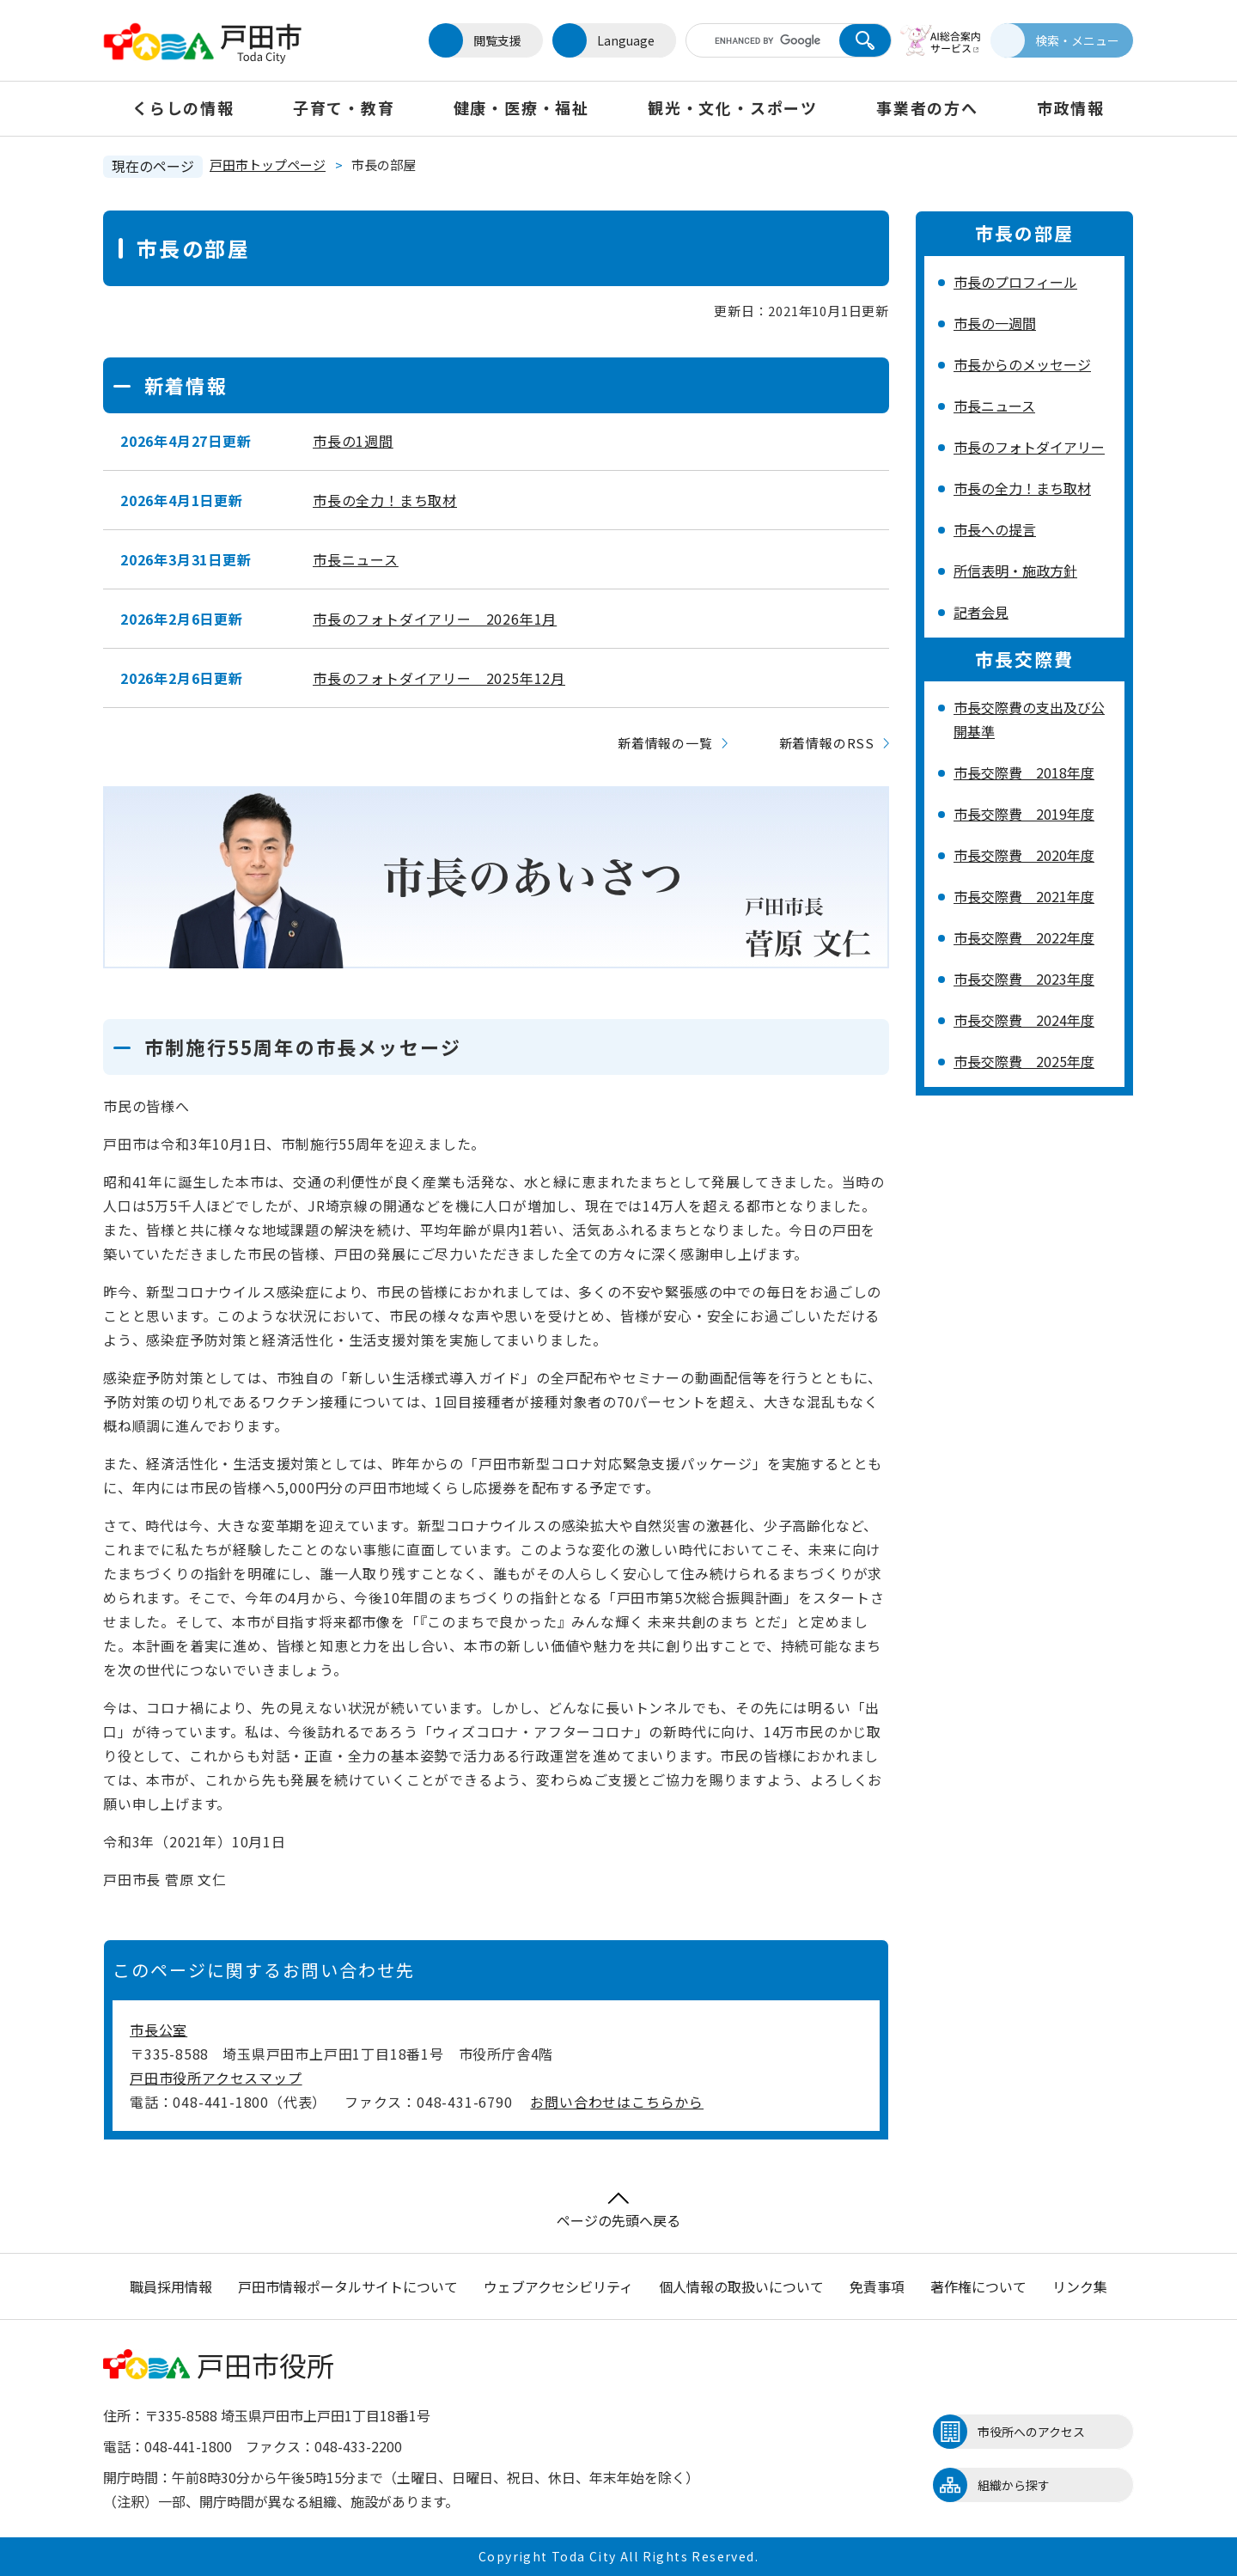 This screenshot has width=1237, height=2576. Describe the element at coordinates (618, 2211) in the screenshot. I see `ページの先頭へ戻る` at that location.